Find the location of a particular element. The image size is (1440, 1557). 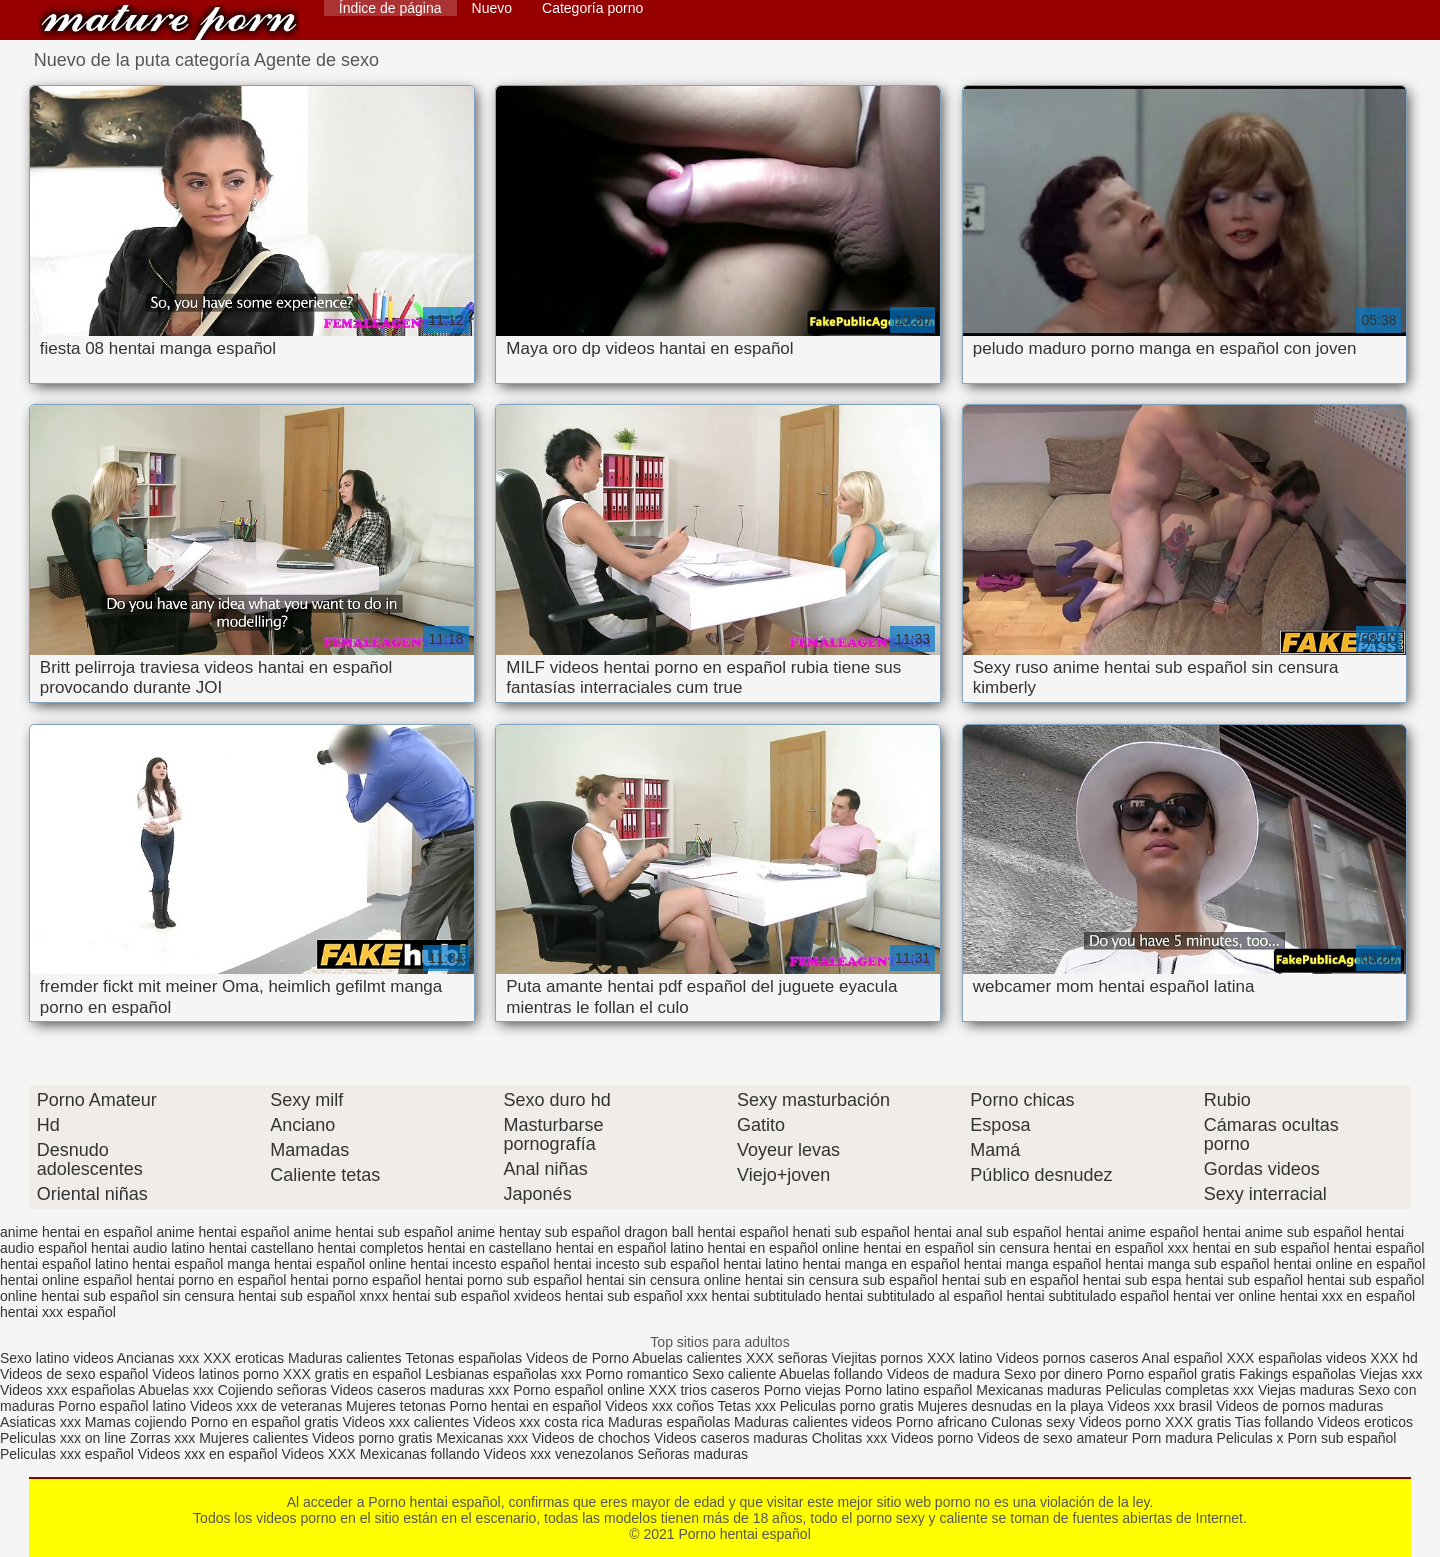

Mujeres desnudas en la playa is located at coordinates (1011, 1406).